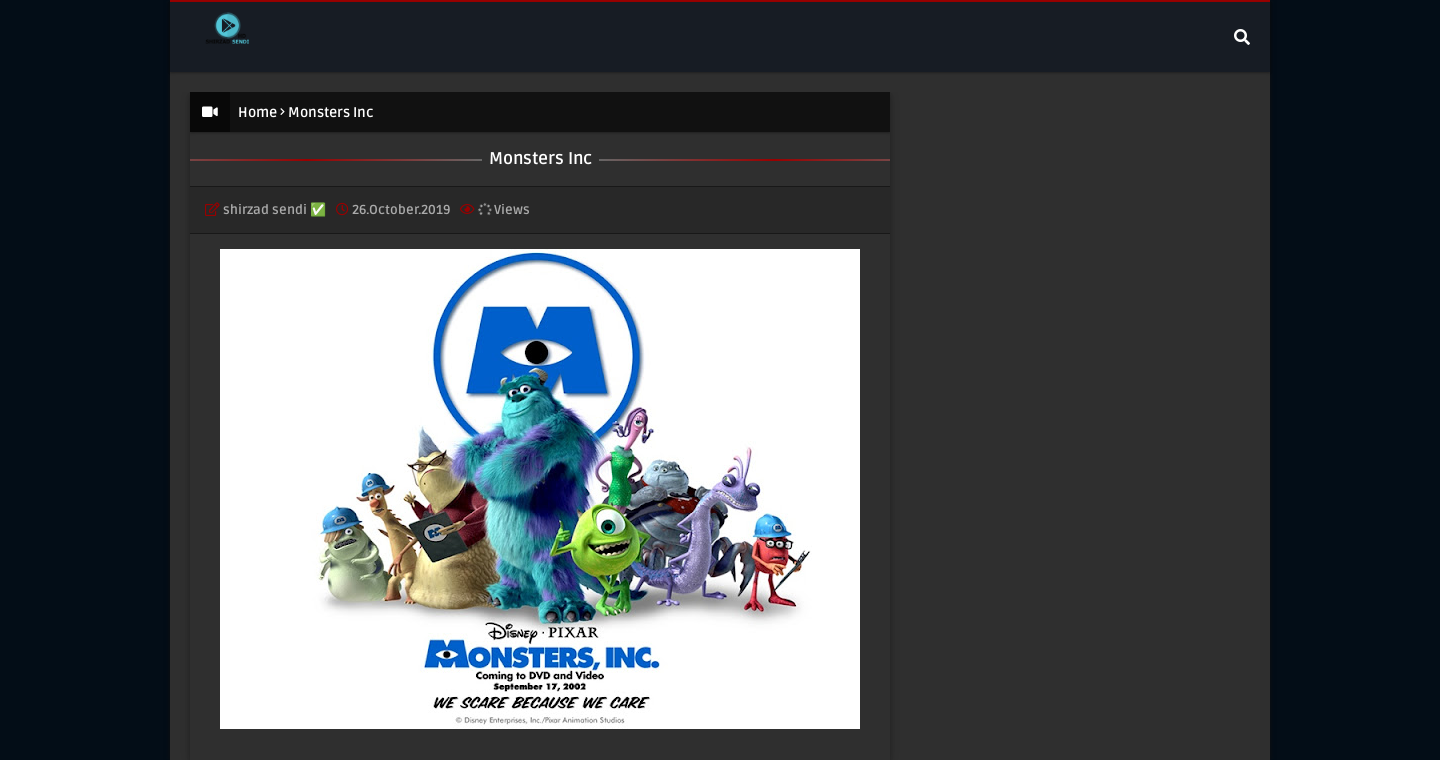 This screenshot has width=1440, height=760. What do you see at coordinates (274, 210) in the screenshot?
I see `shirzad sendi ✅` at bounding box center [274, 210].